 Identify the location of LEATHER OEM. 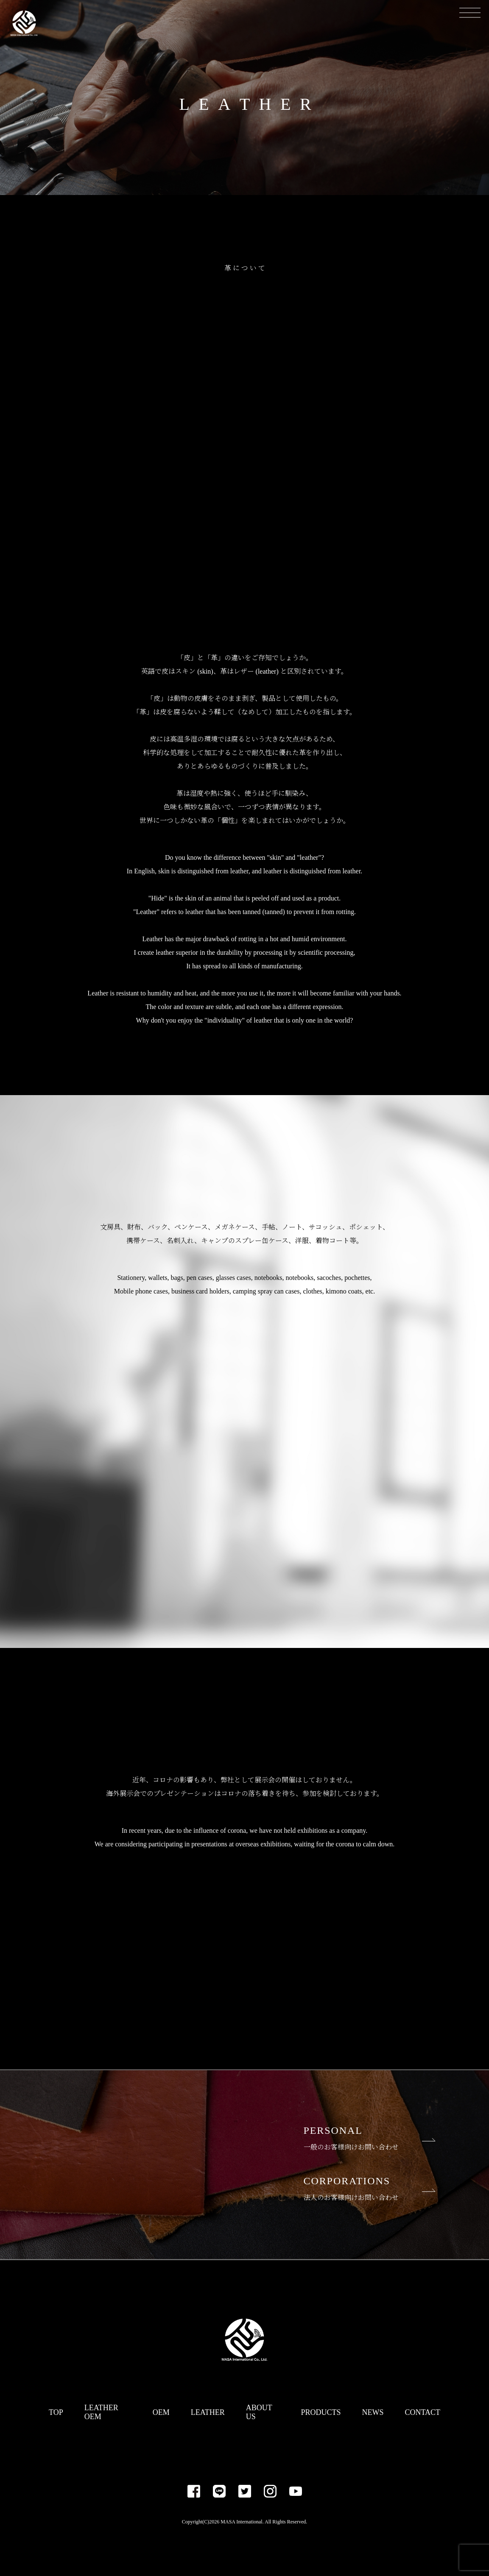
(101, 2412).